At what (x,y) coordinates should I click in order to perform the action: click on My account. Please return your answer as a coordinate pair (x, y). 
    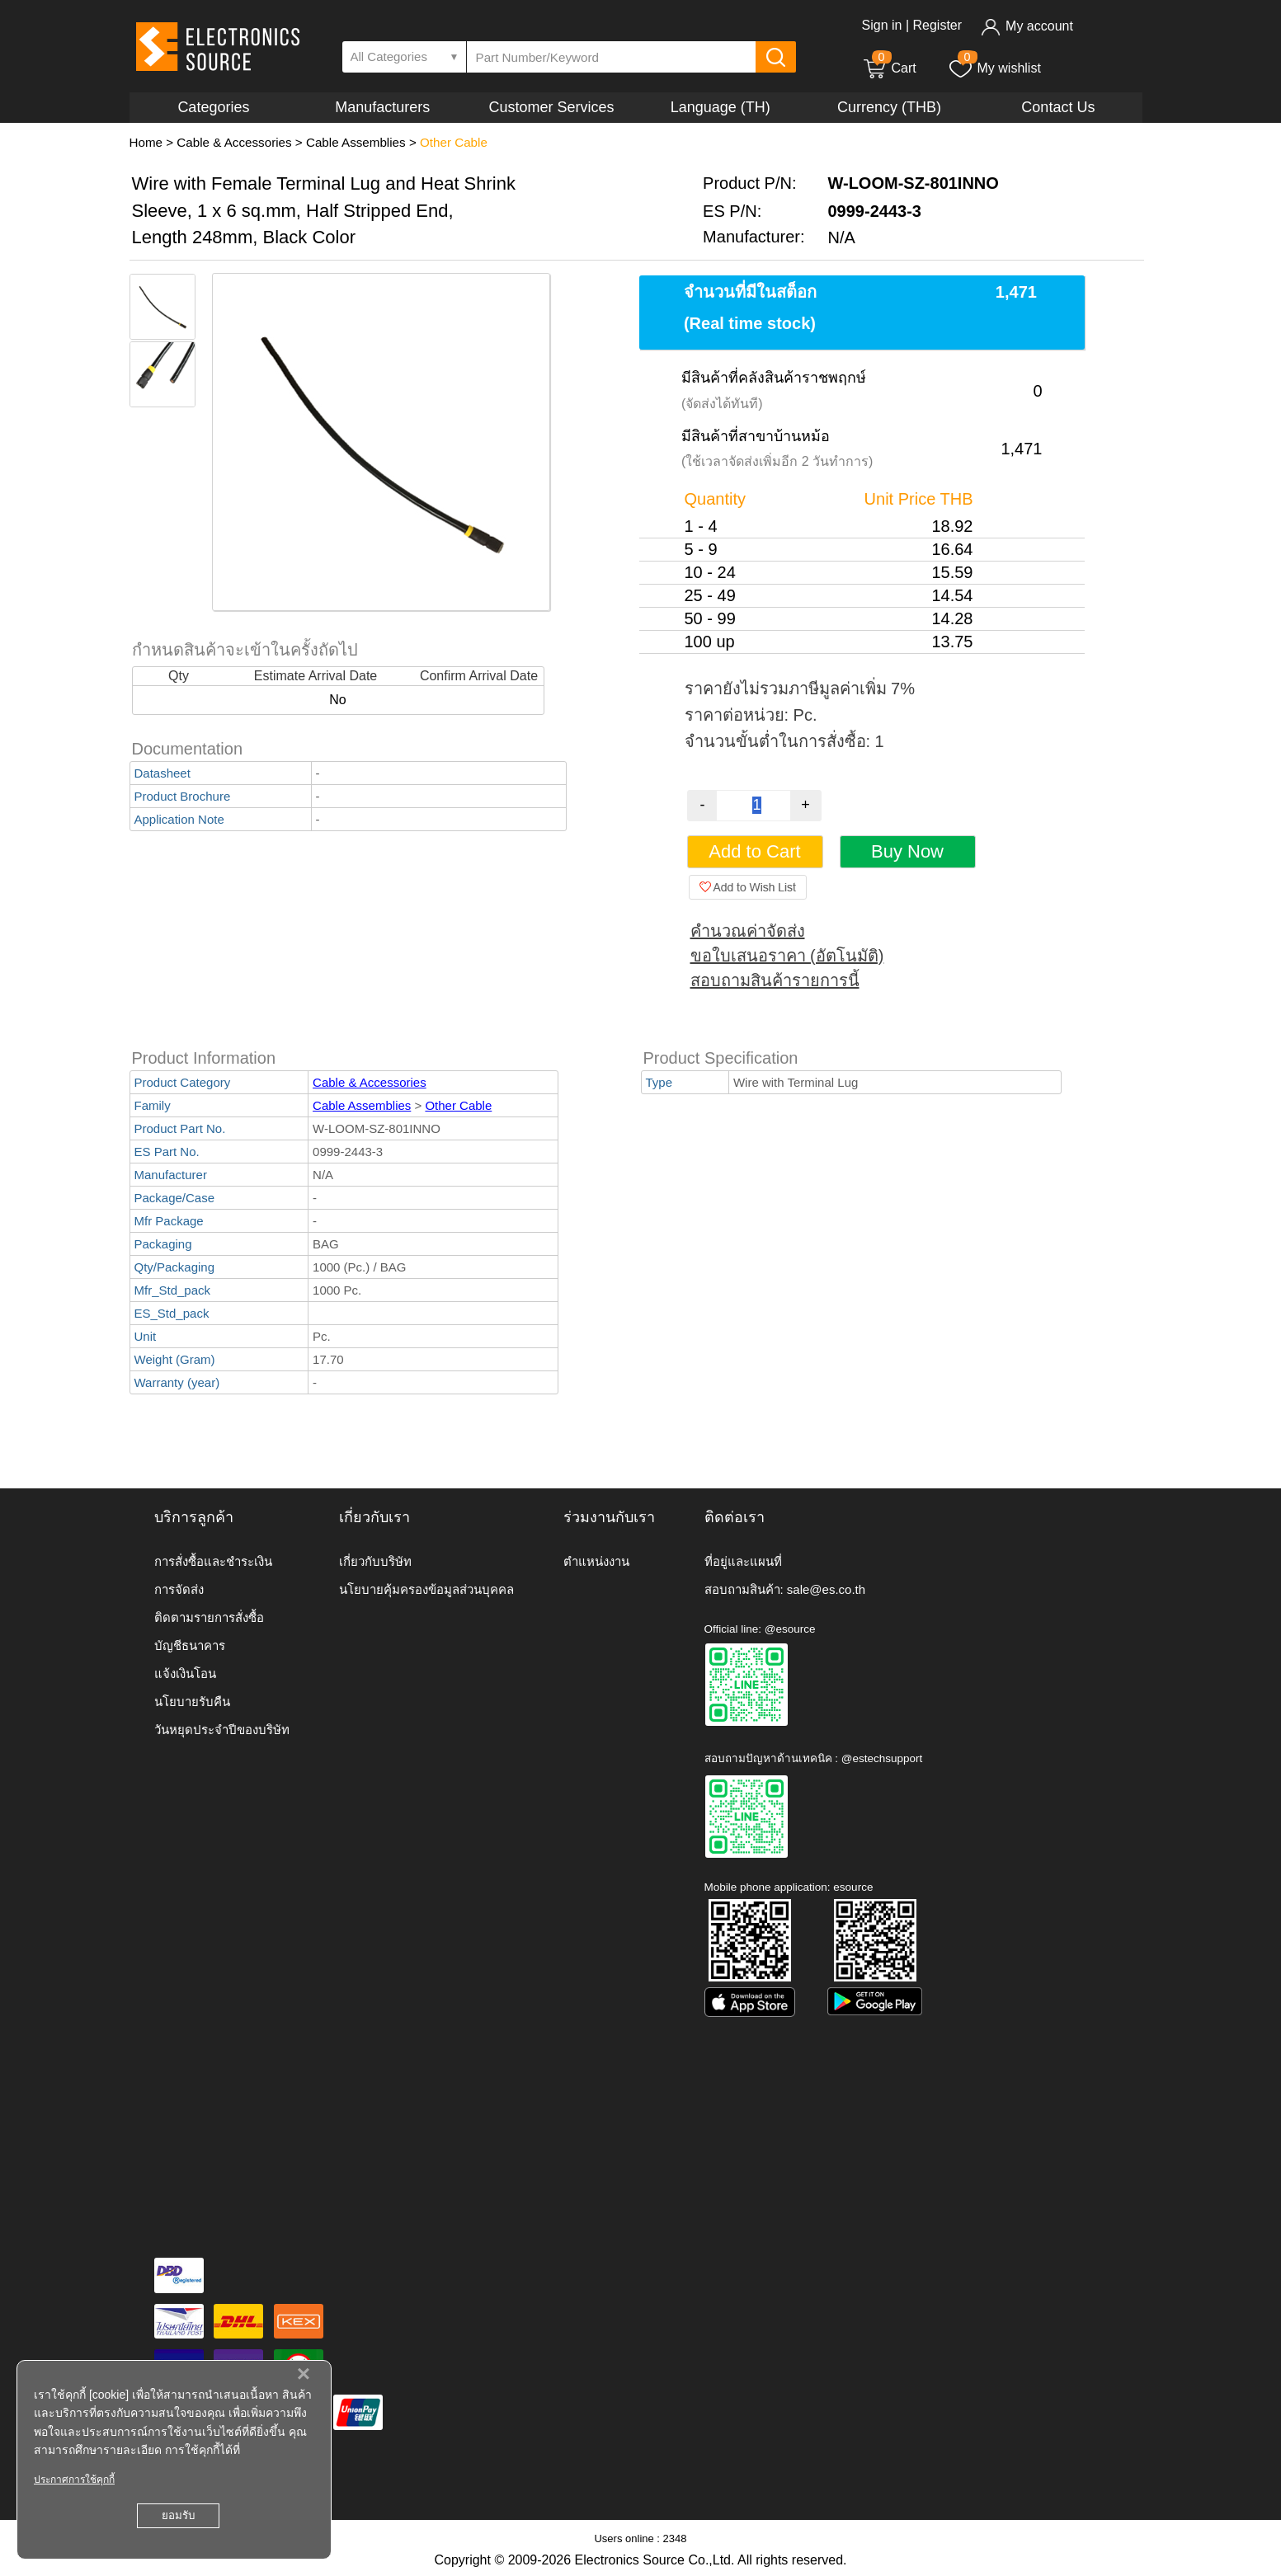
    Looking at the image, I should click on (1026, 26).